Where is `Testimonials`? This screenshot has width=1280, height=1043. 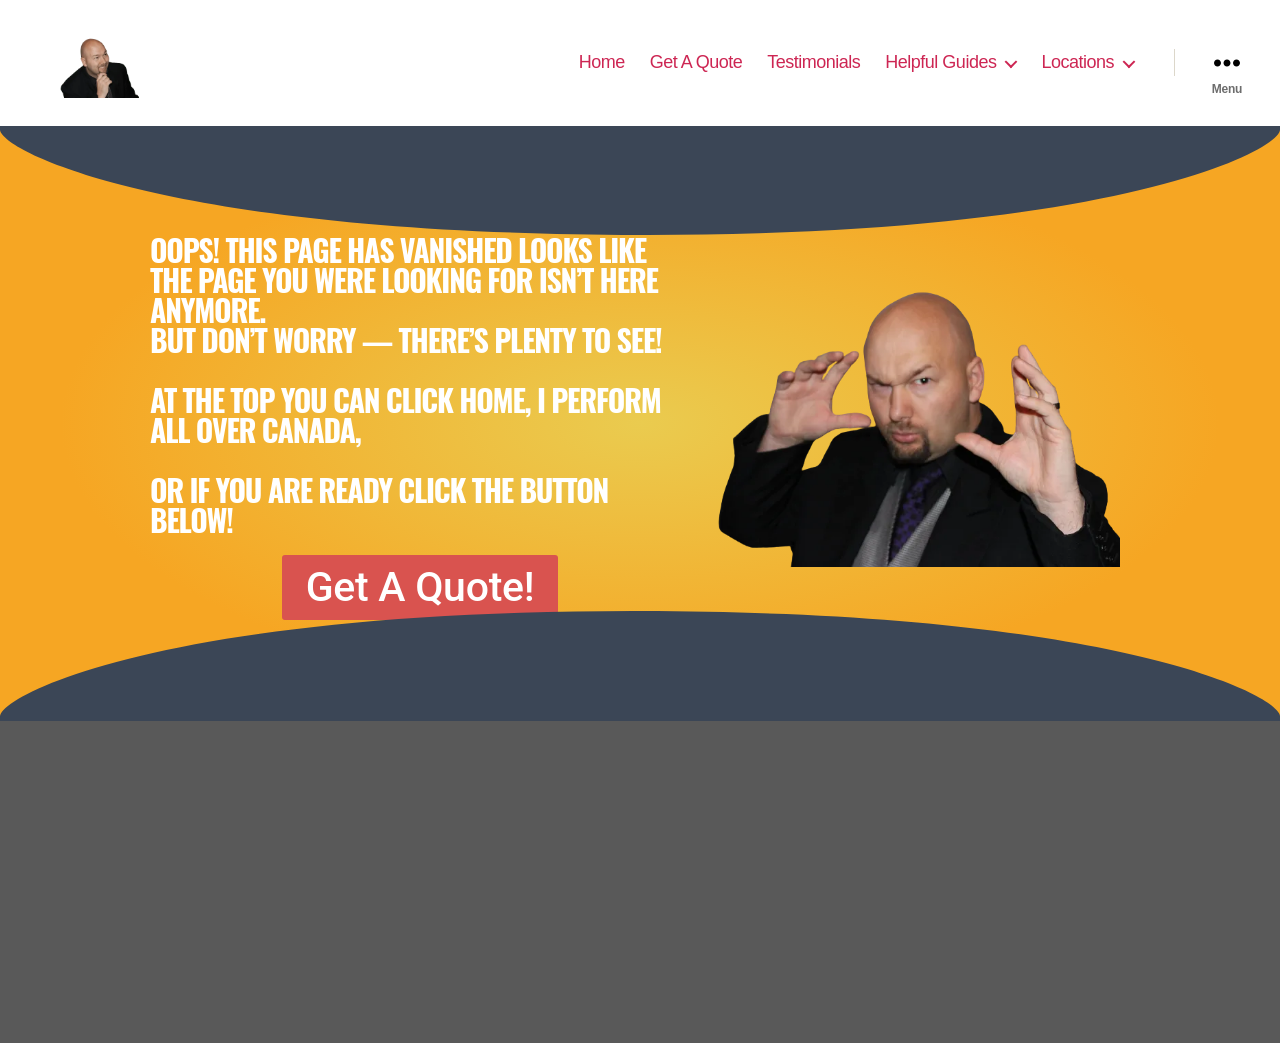
Testimonials is located at coordinates (813, 72).